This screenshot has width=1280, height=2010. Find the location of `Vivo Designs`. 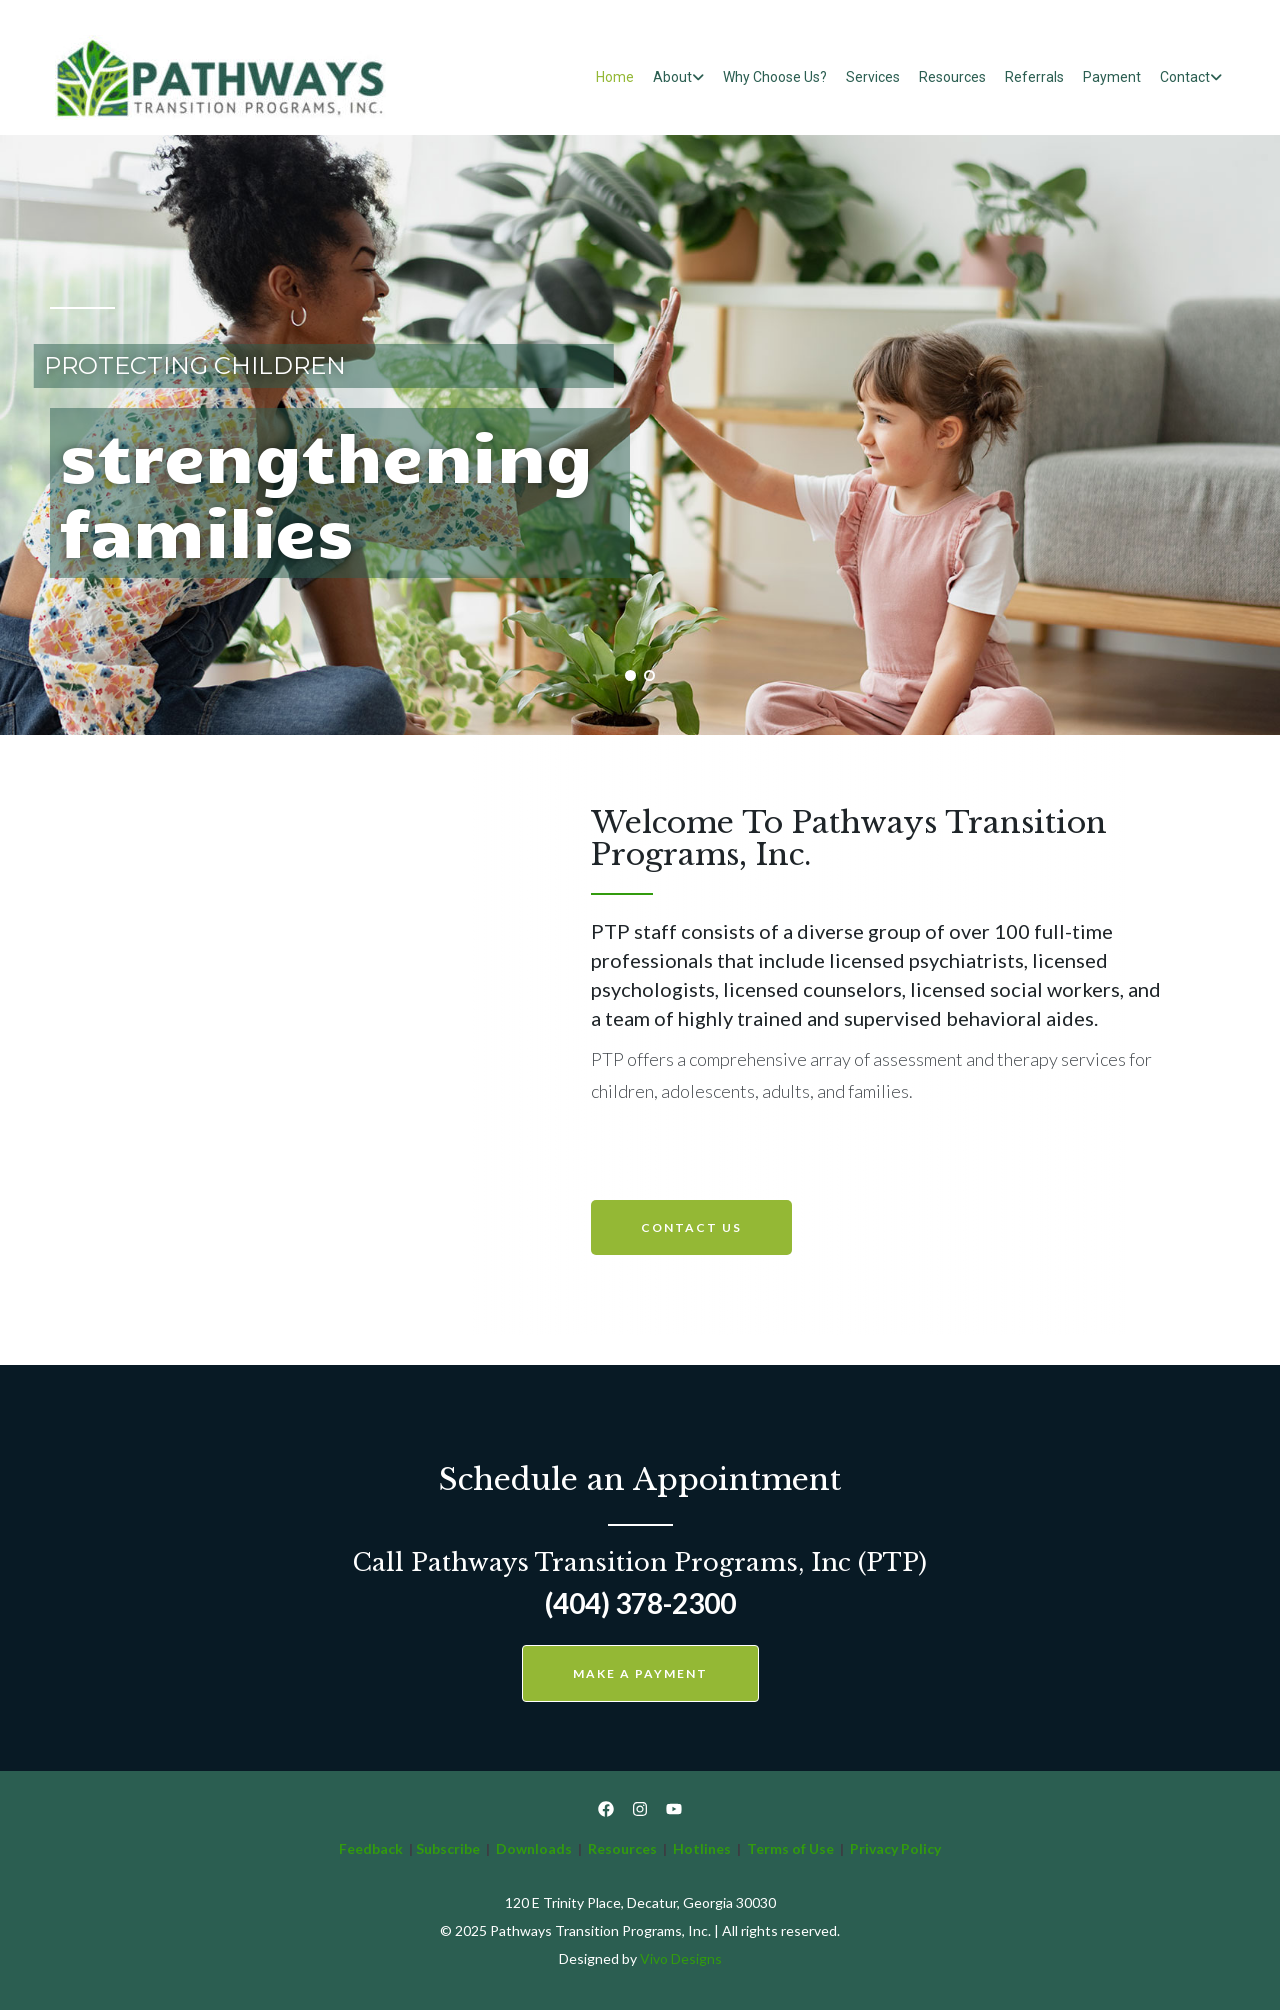

Vivo Designs is located at coordinates (681, 1958).